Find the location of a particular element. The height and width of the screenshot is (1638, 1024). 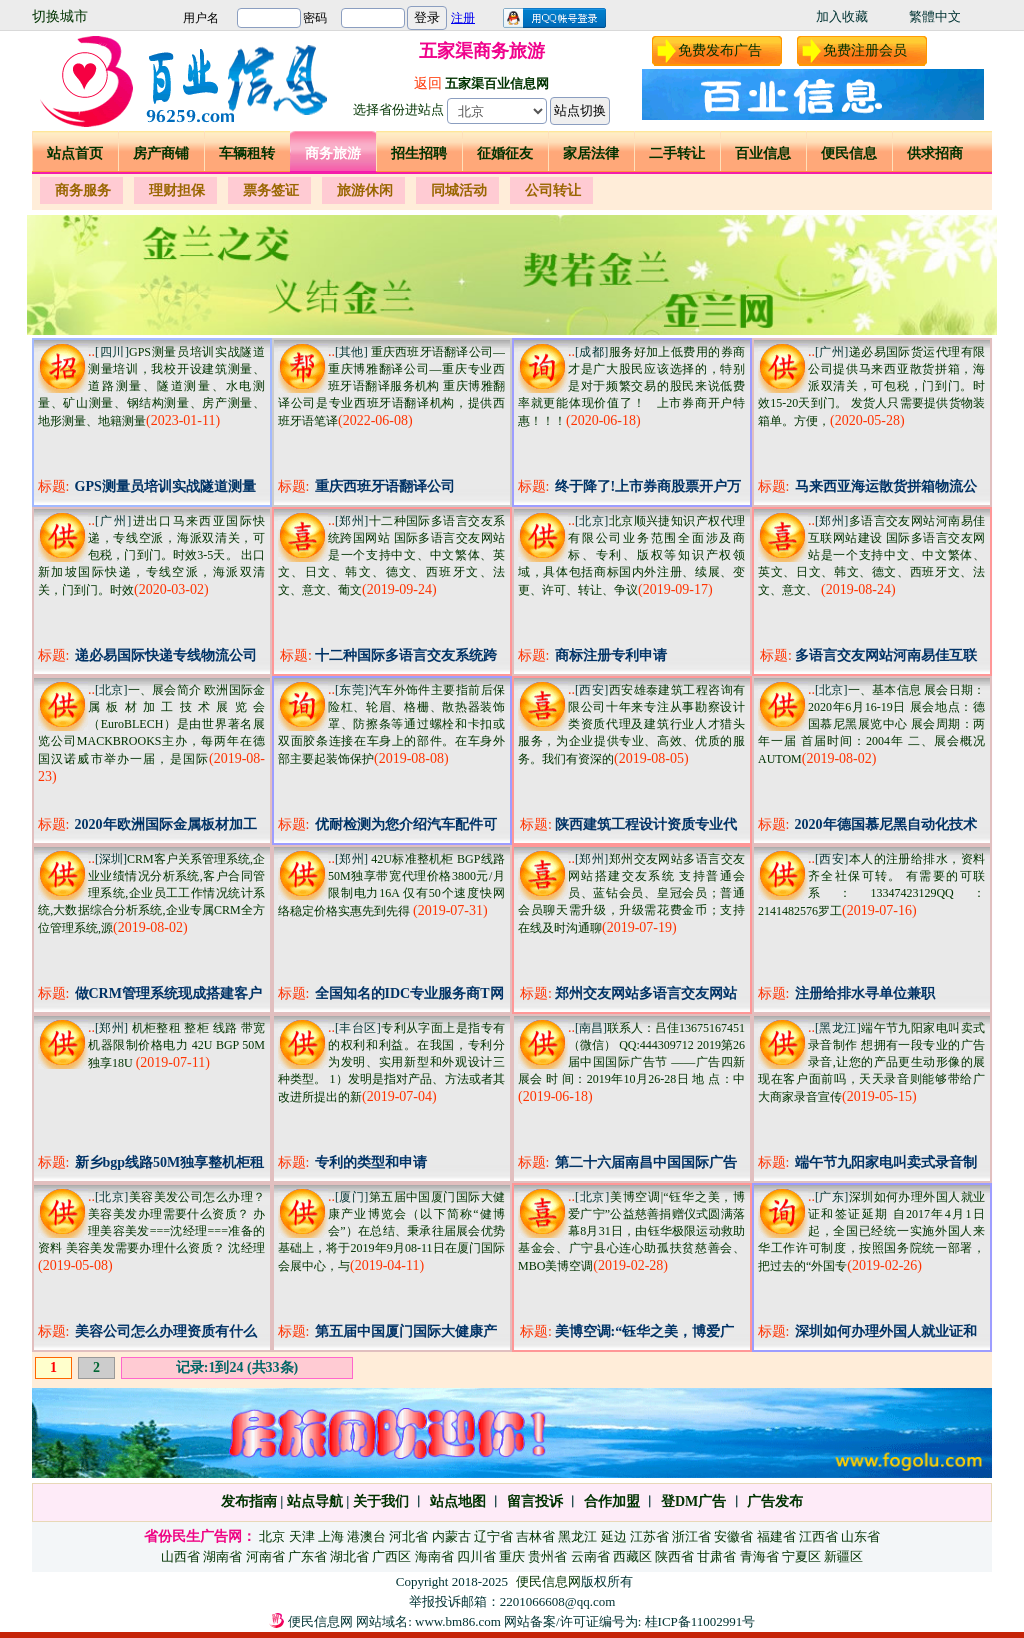

辽宁省 is located at coordinates (493, 1536).